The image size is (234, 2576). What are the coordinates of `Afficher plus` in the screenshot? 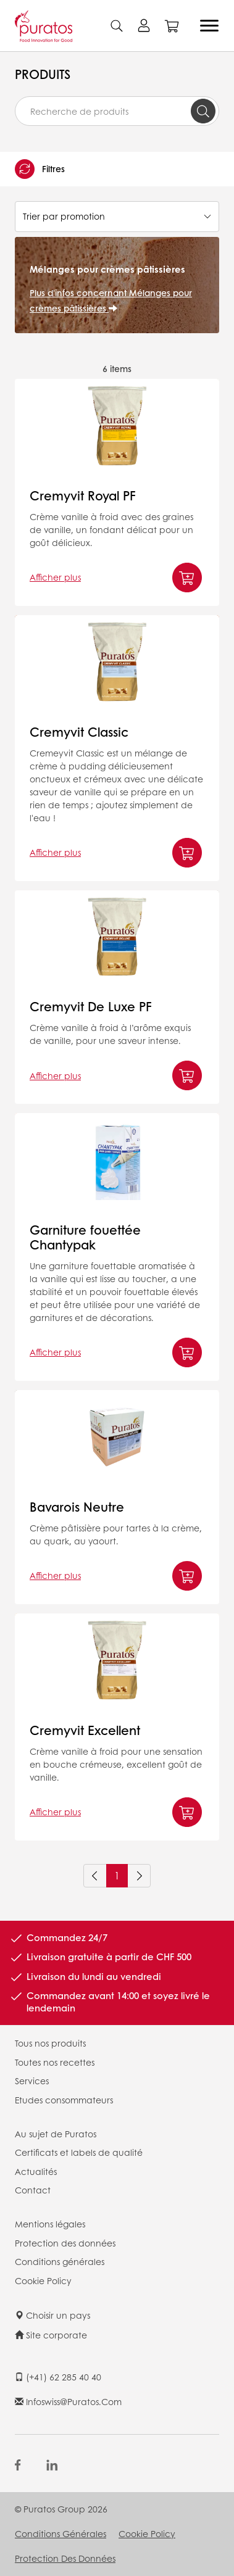 It's located at (55, 577).